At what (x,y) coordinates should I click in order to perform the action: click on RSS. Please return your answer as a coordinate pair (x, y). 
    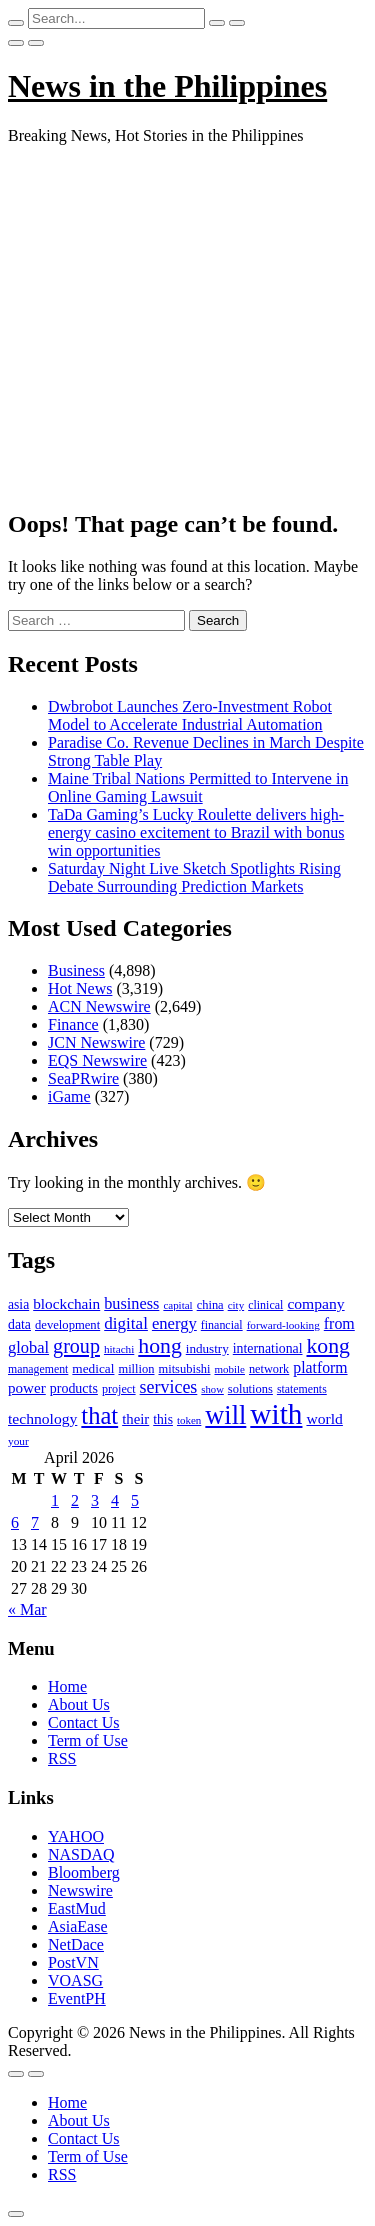
    Looking at the image, I should click on (62, 1758).